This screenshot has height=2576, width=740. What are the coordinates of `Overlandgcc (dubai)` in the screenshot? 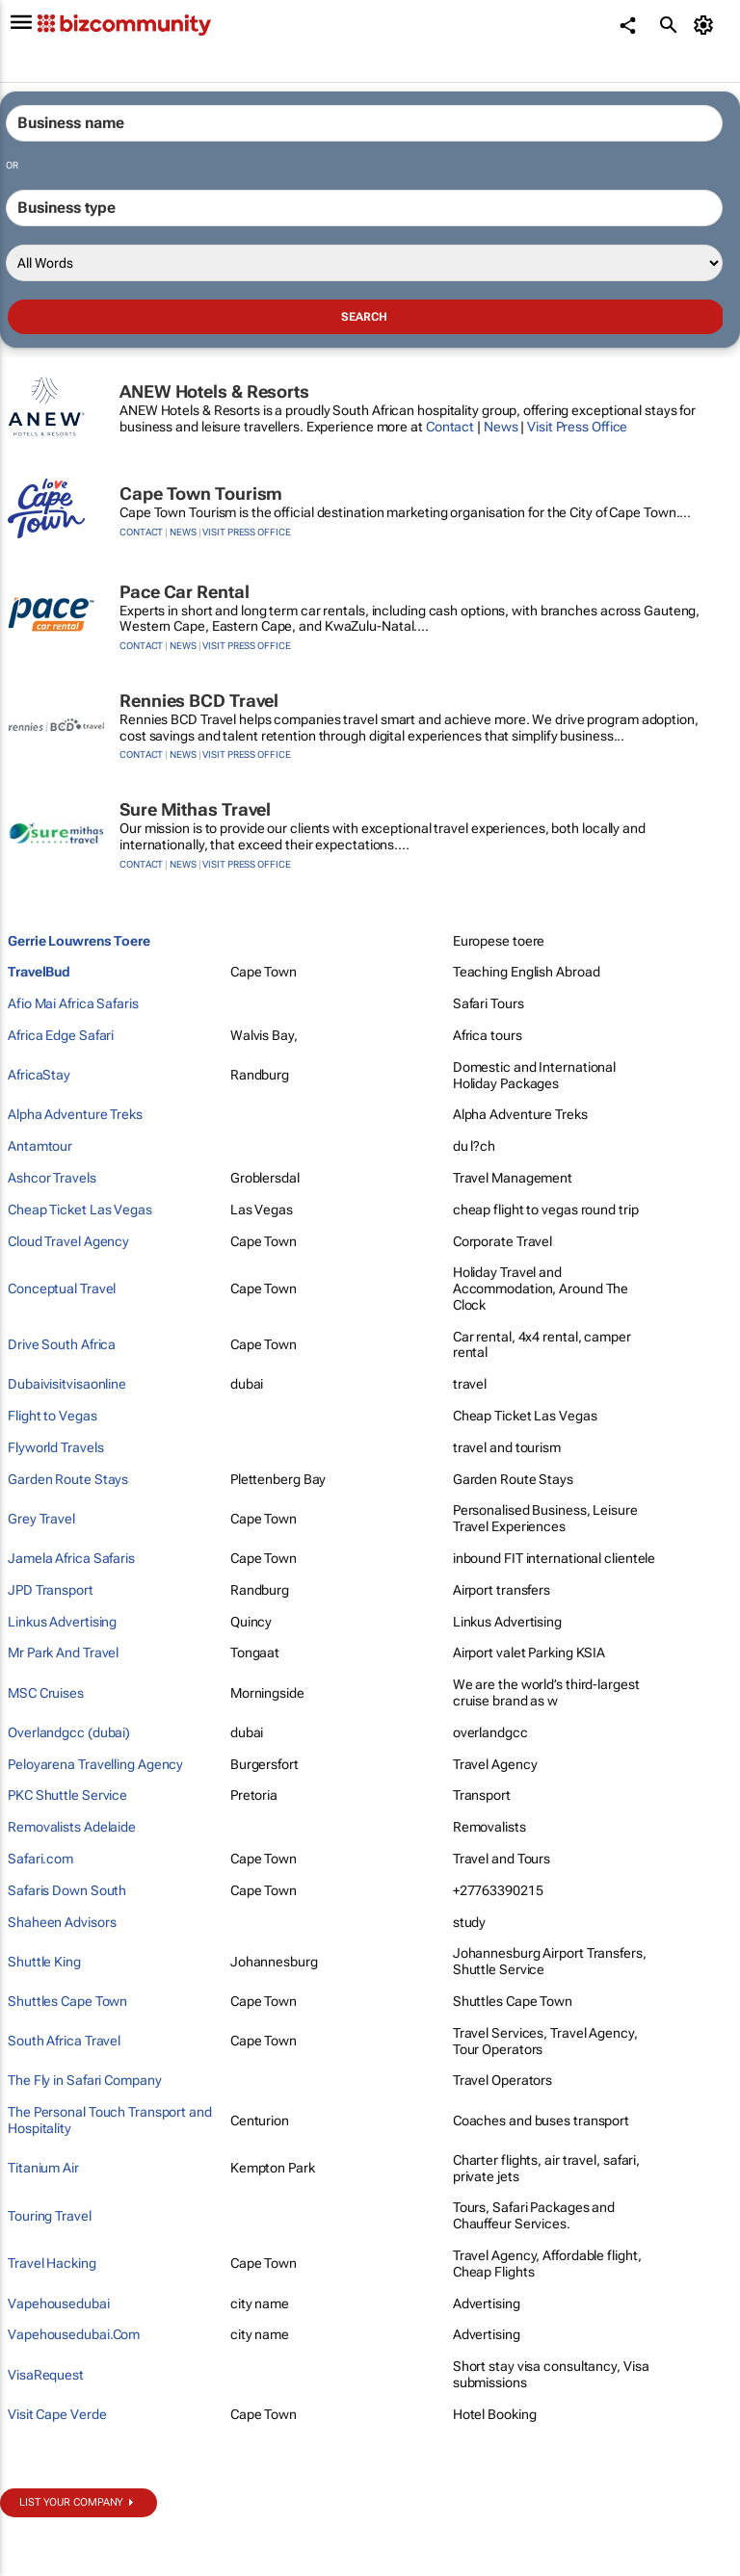 It's located at (69, 1732).